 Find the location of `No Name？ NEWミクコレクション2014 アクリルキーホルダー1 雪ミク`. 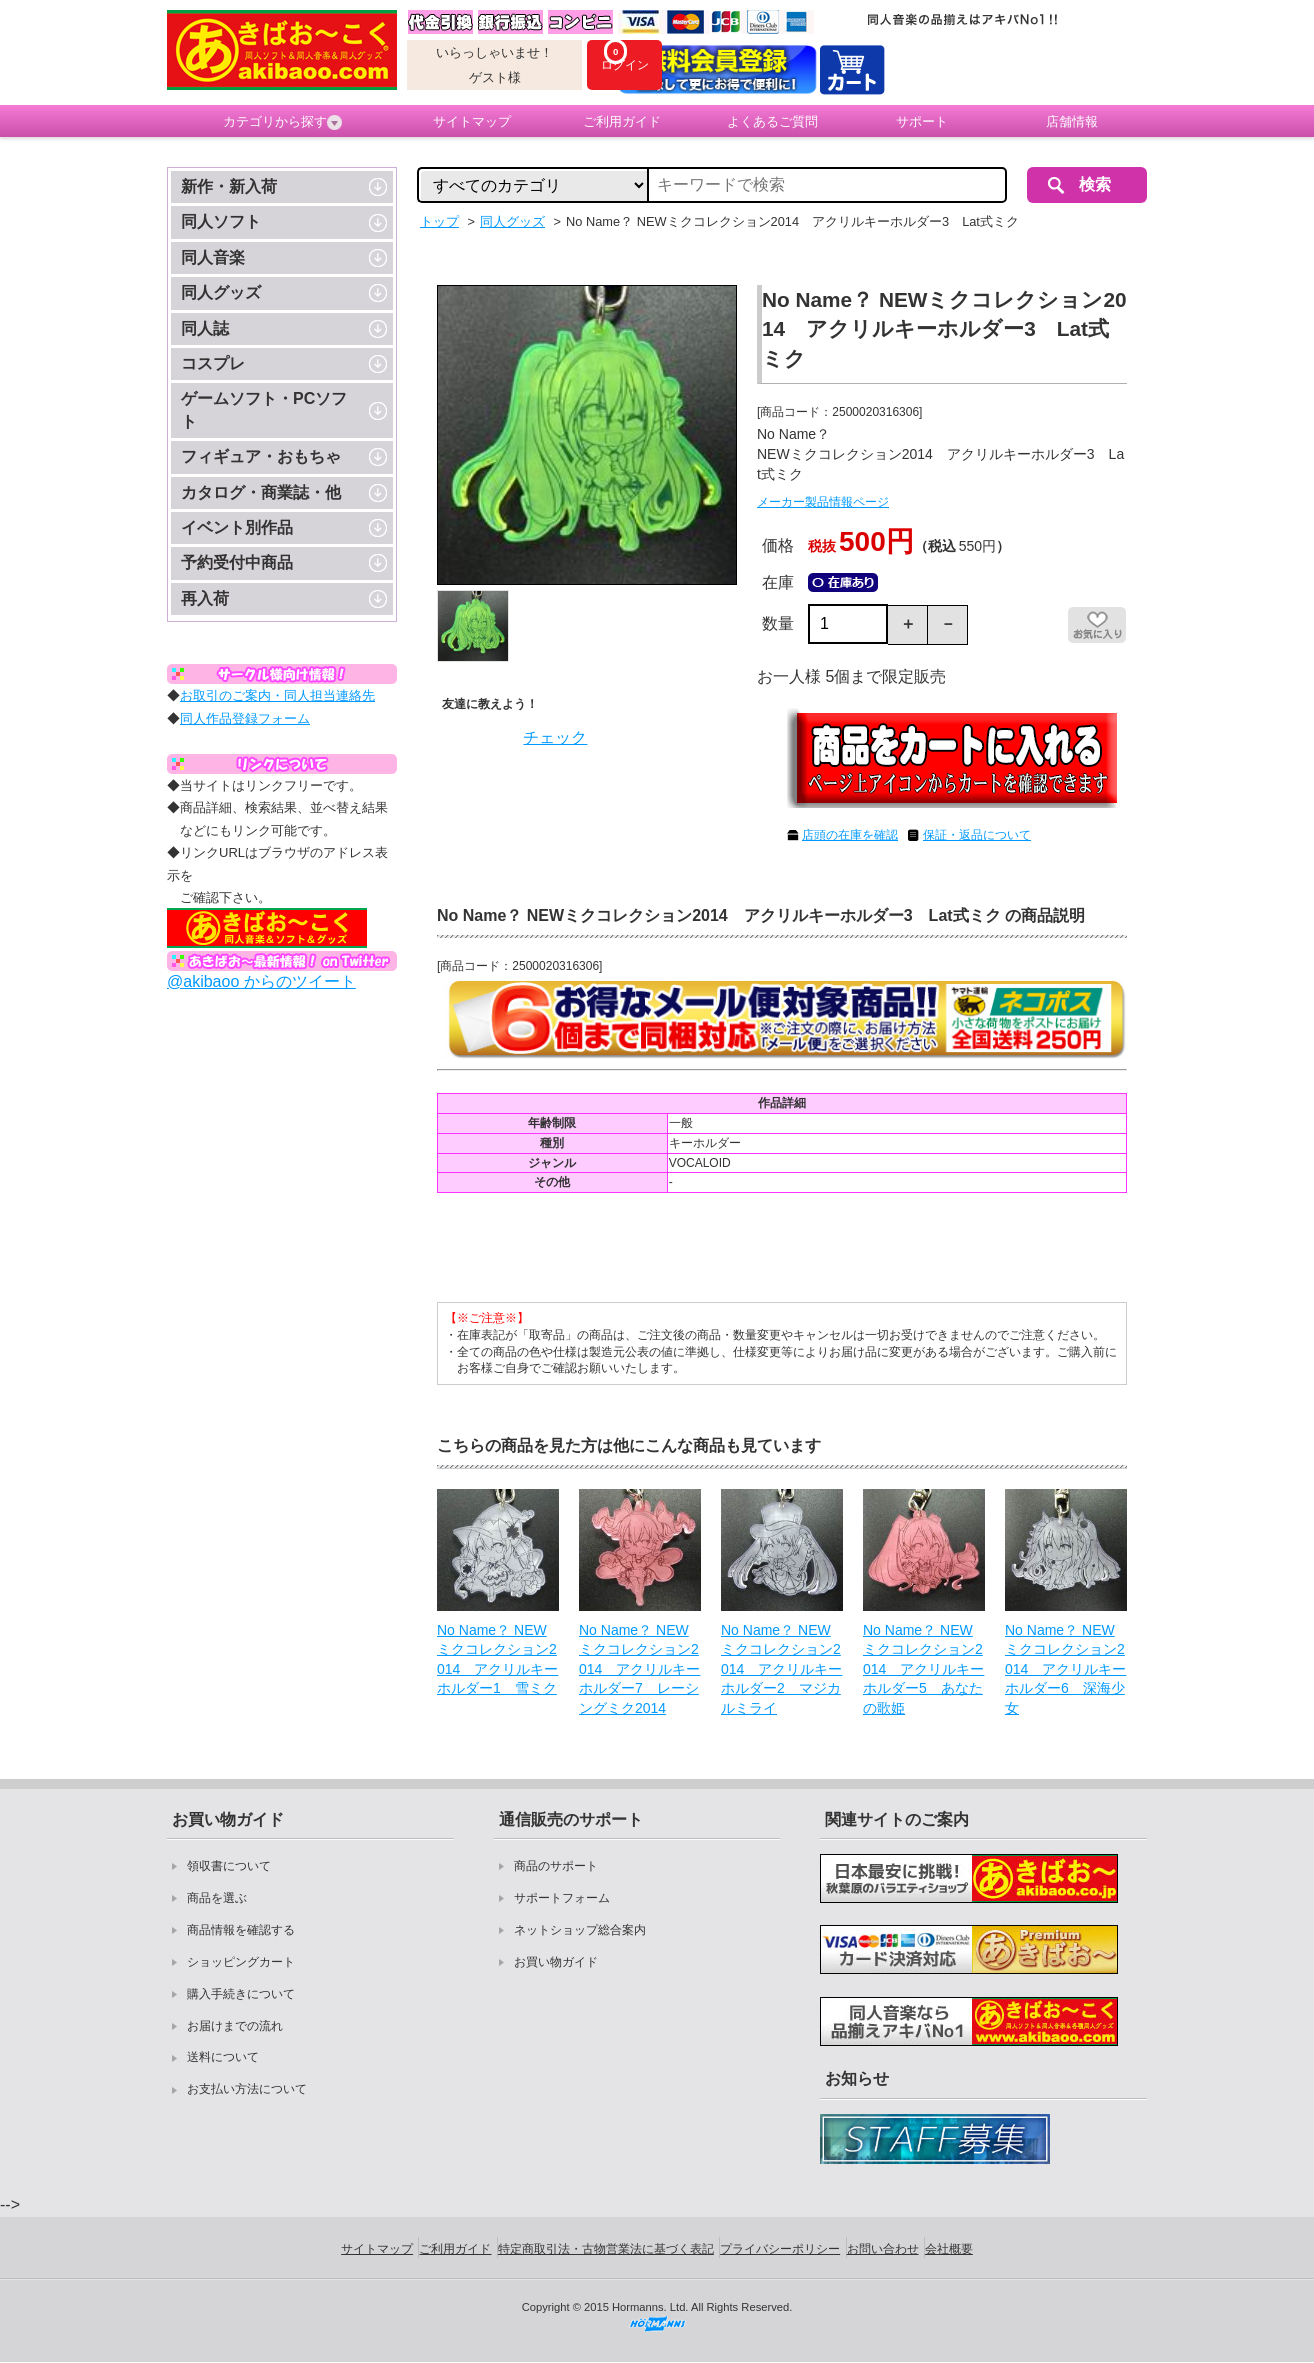

No Name？ NEWミクコレクション2014 アクリルキーホルダー1 雪ミク is located at coordinates (497, 1659).